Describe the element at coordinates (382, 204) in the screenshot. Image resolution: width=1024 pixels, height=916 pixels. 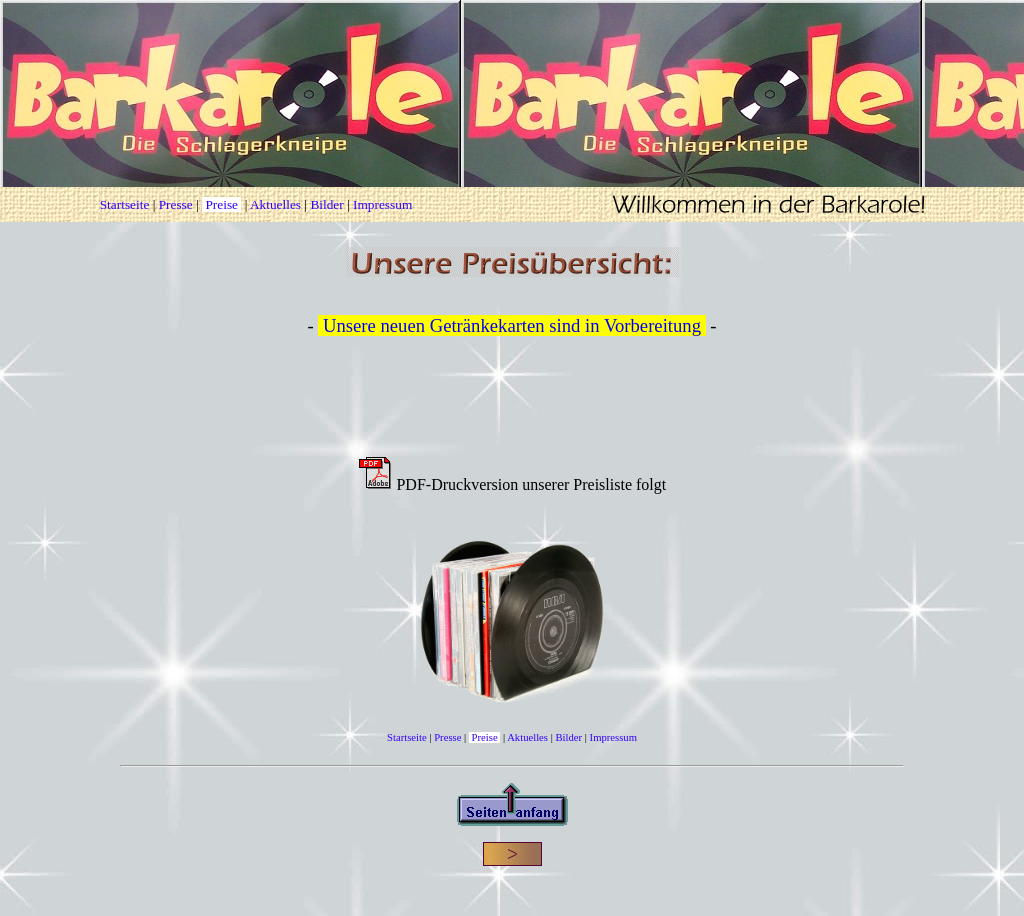
I see `Impressum` at that location.